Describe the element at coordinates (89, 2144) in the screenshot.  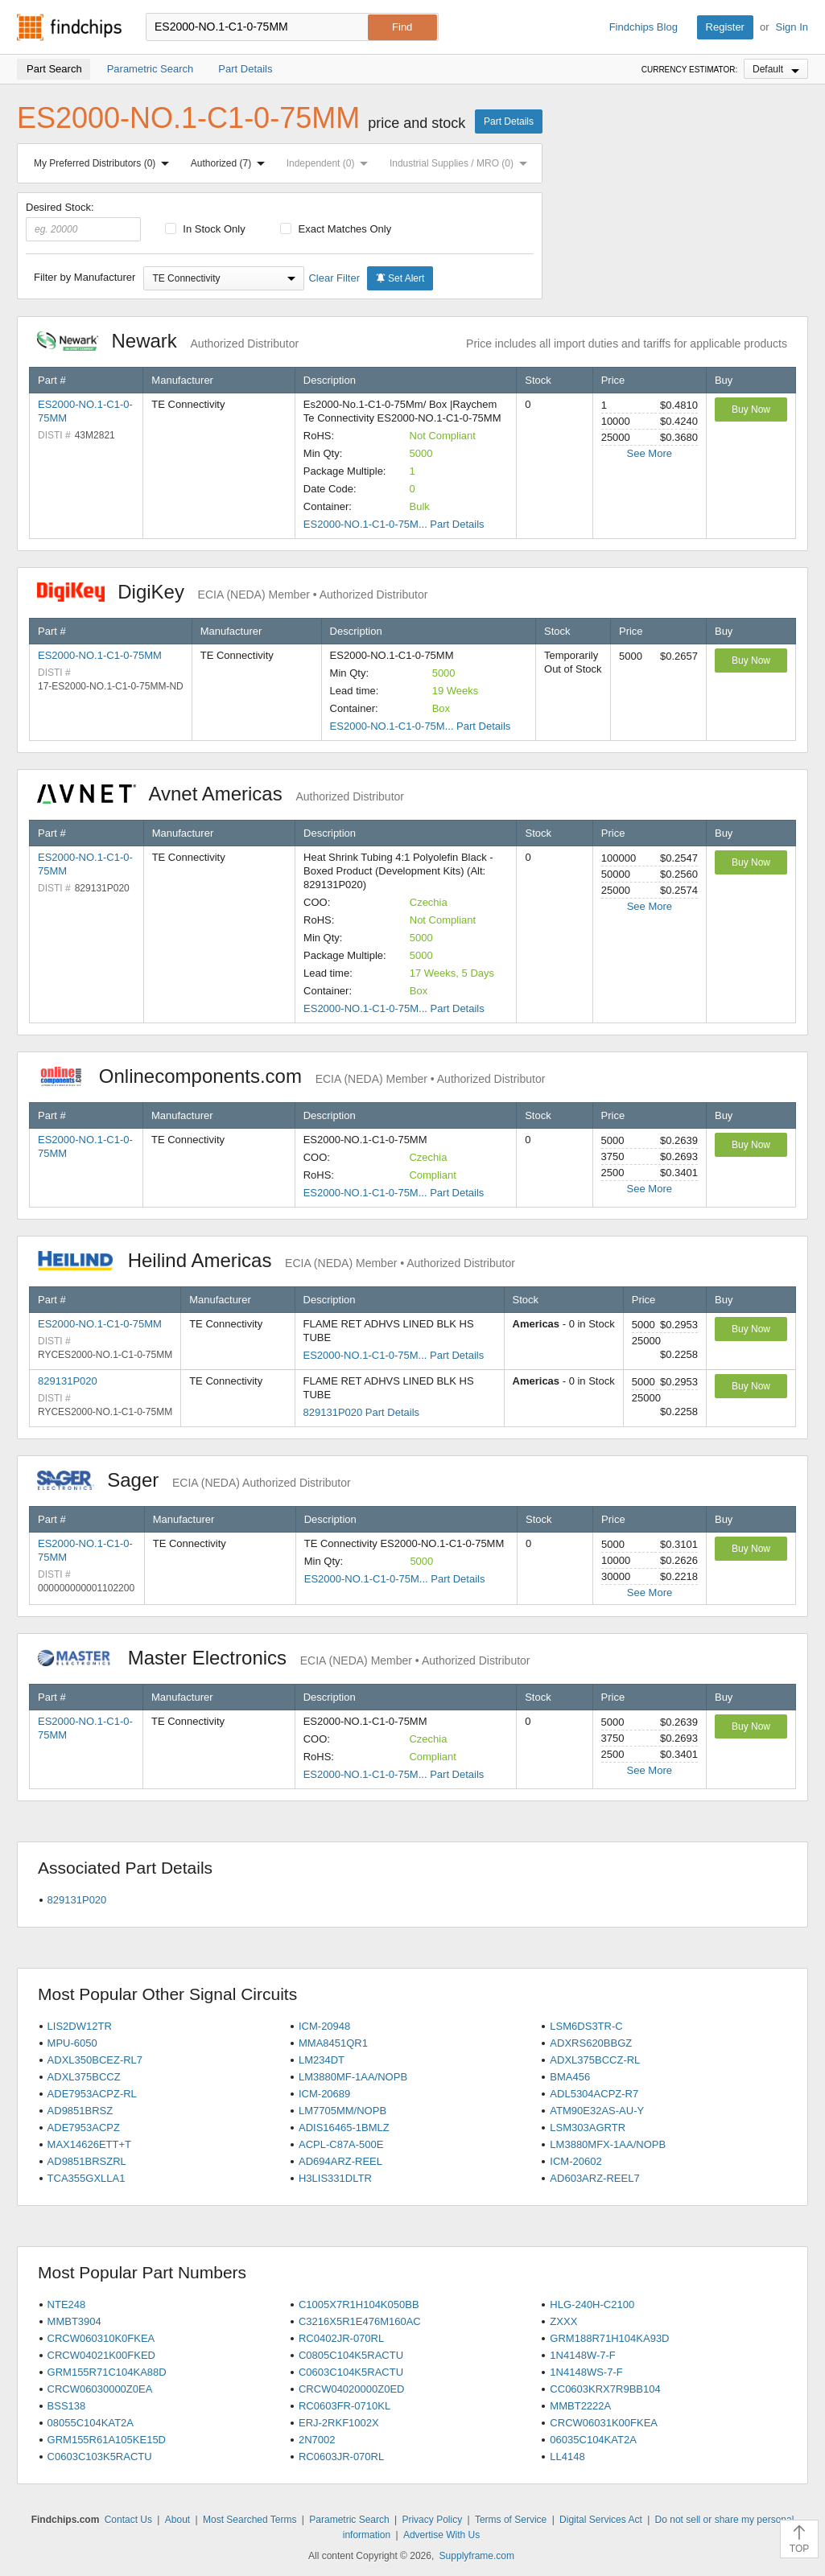
I see `MAX14626ETT+T` at that location.